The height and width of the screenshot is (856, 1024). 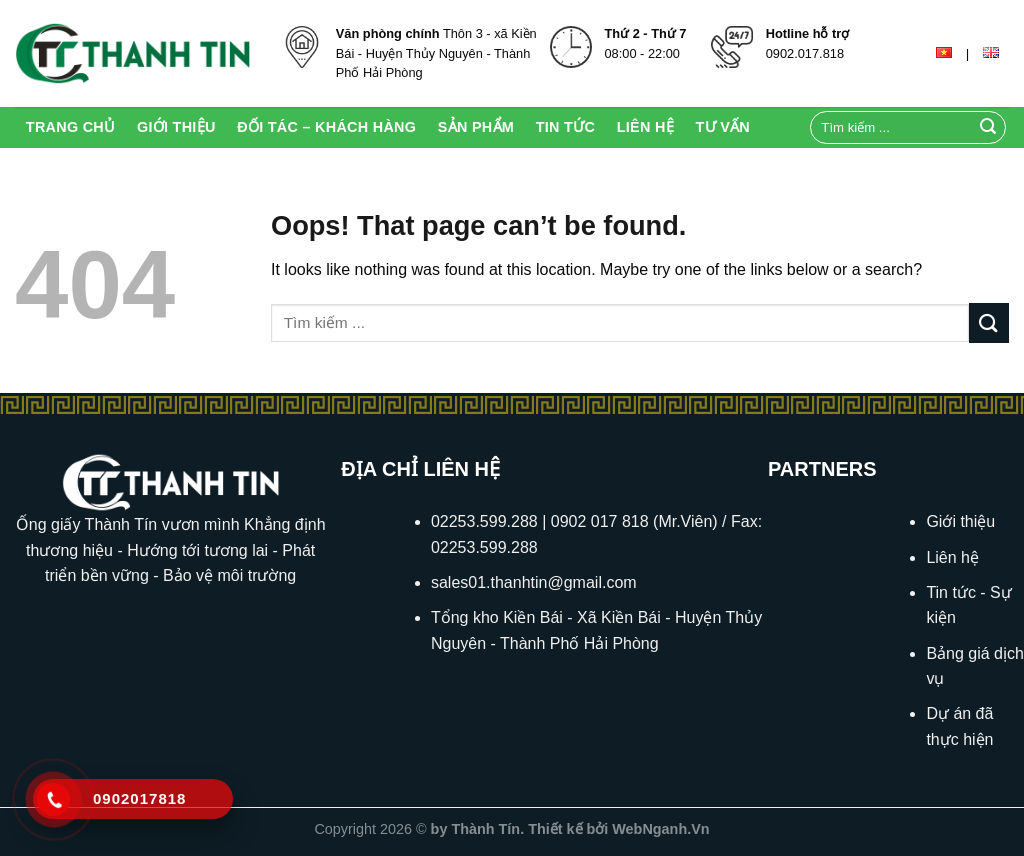 I want to click on Tin Tức, so click(x=565, y=127).